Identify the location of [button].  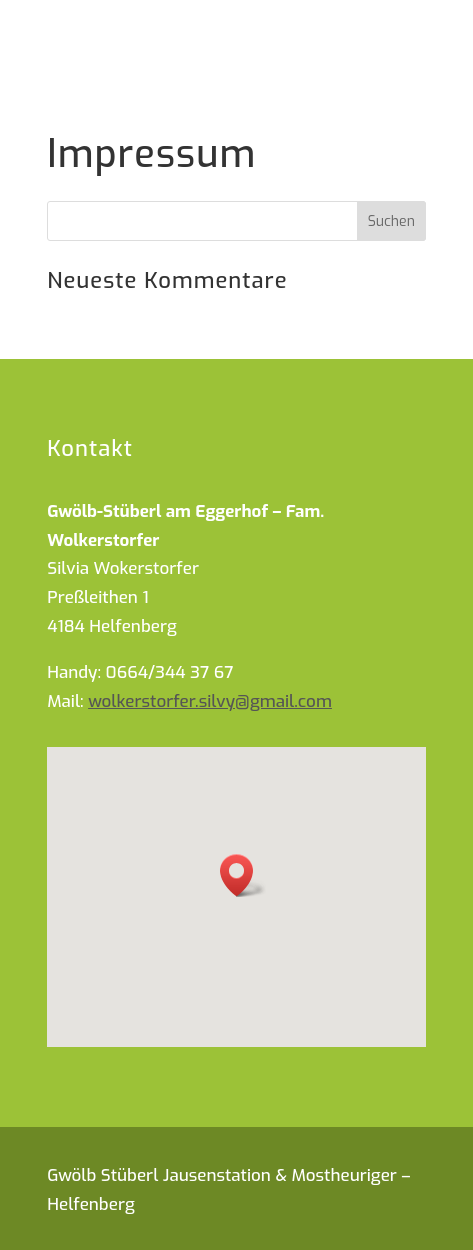
(243, 875).